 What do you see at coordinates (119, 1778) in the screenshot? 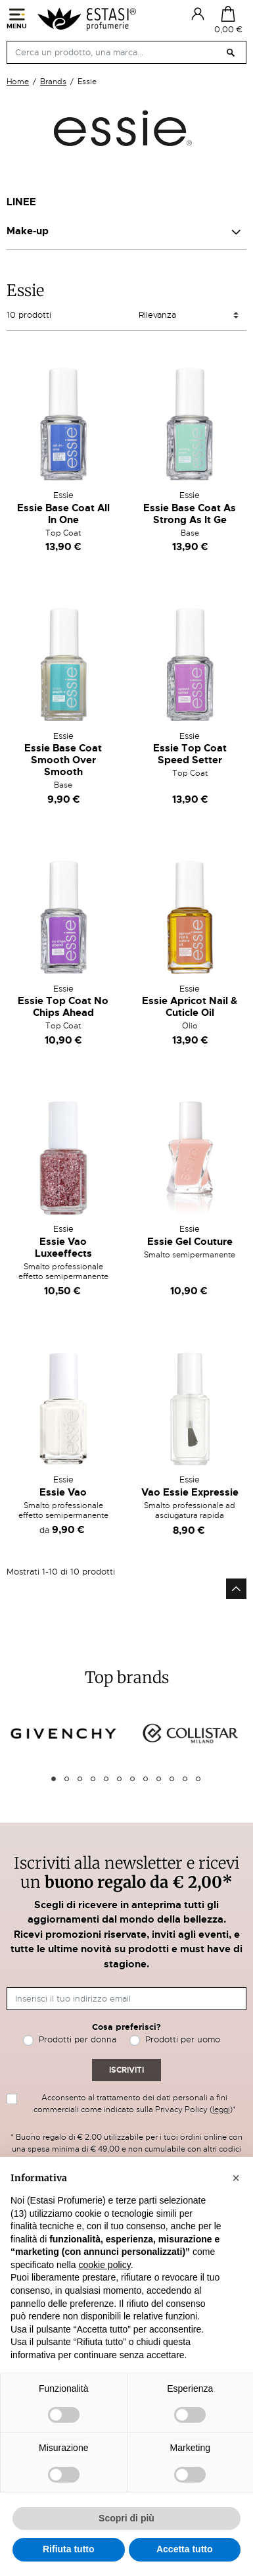
I see `6 [tab]` at bounding box center [119, 1778].